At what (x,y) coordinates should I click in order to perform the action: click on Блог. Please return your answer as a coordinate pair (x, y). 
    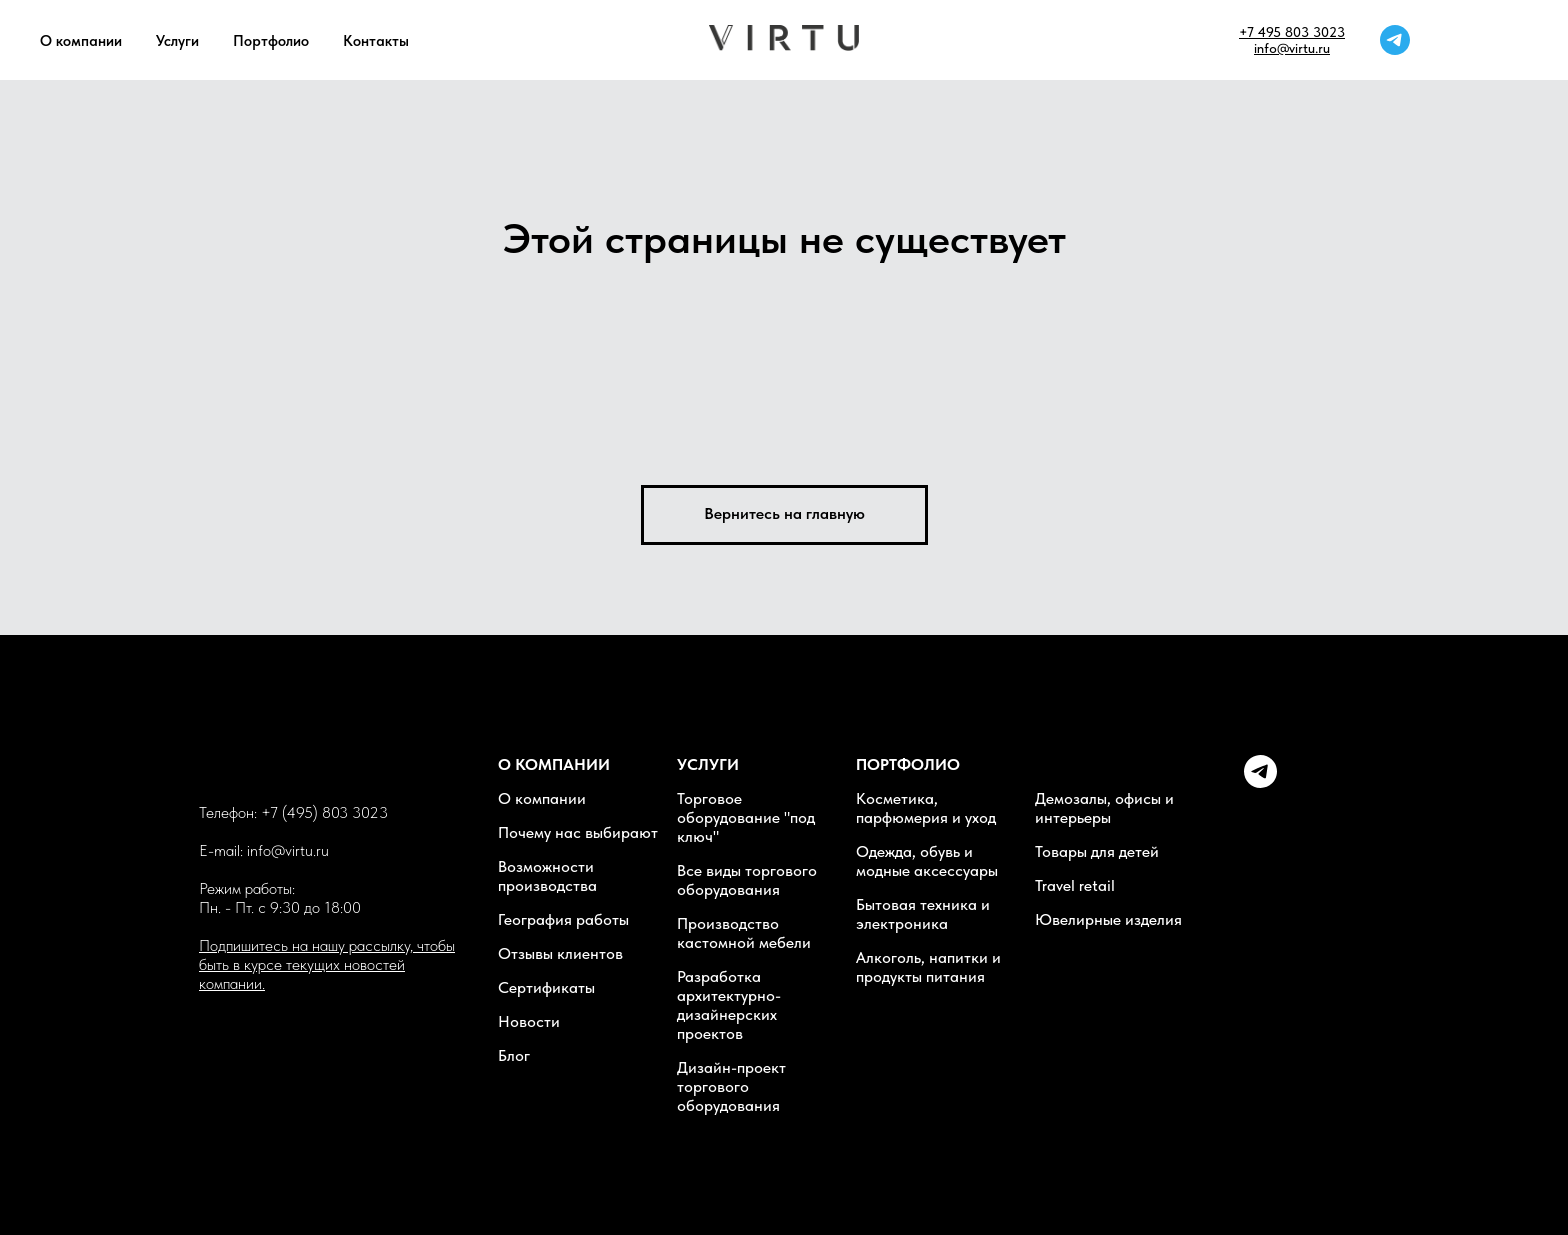
    Looking at the image, I should click on (514, 1055).